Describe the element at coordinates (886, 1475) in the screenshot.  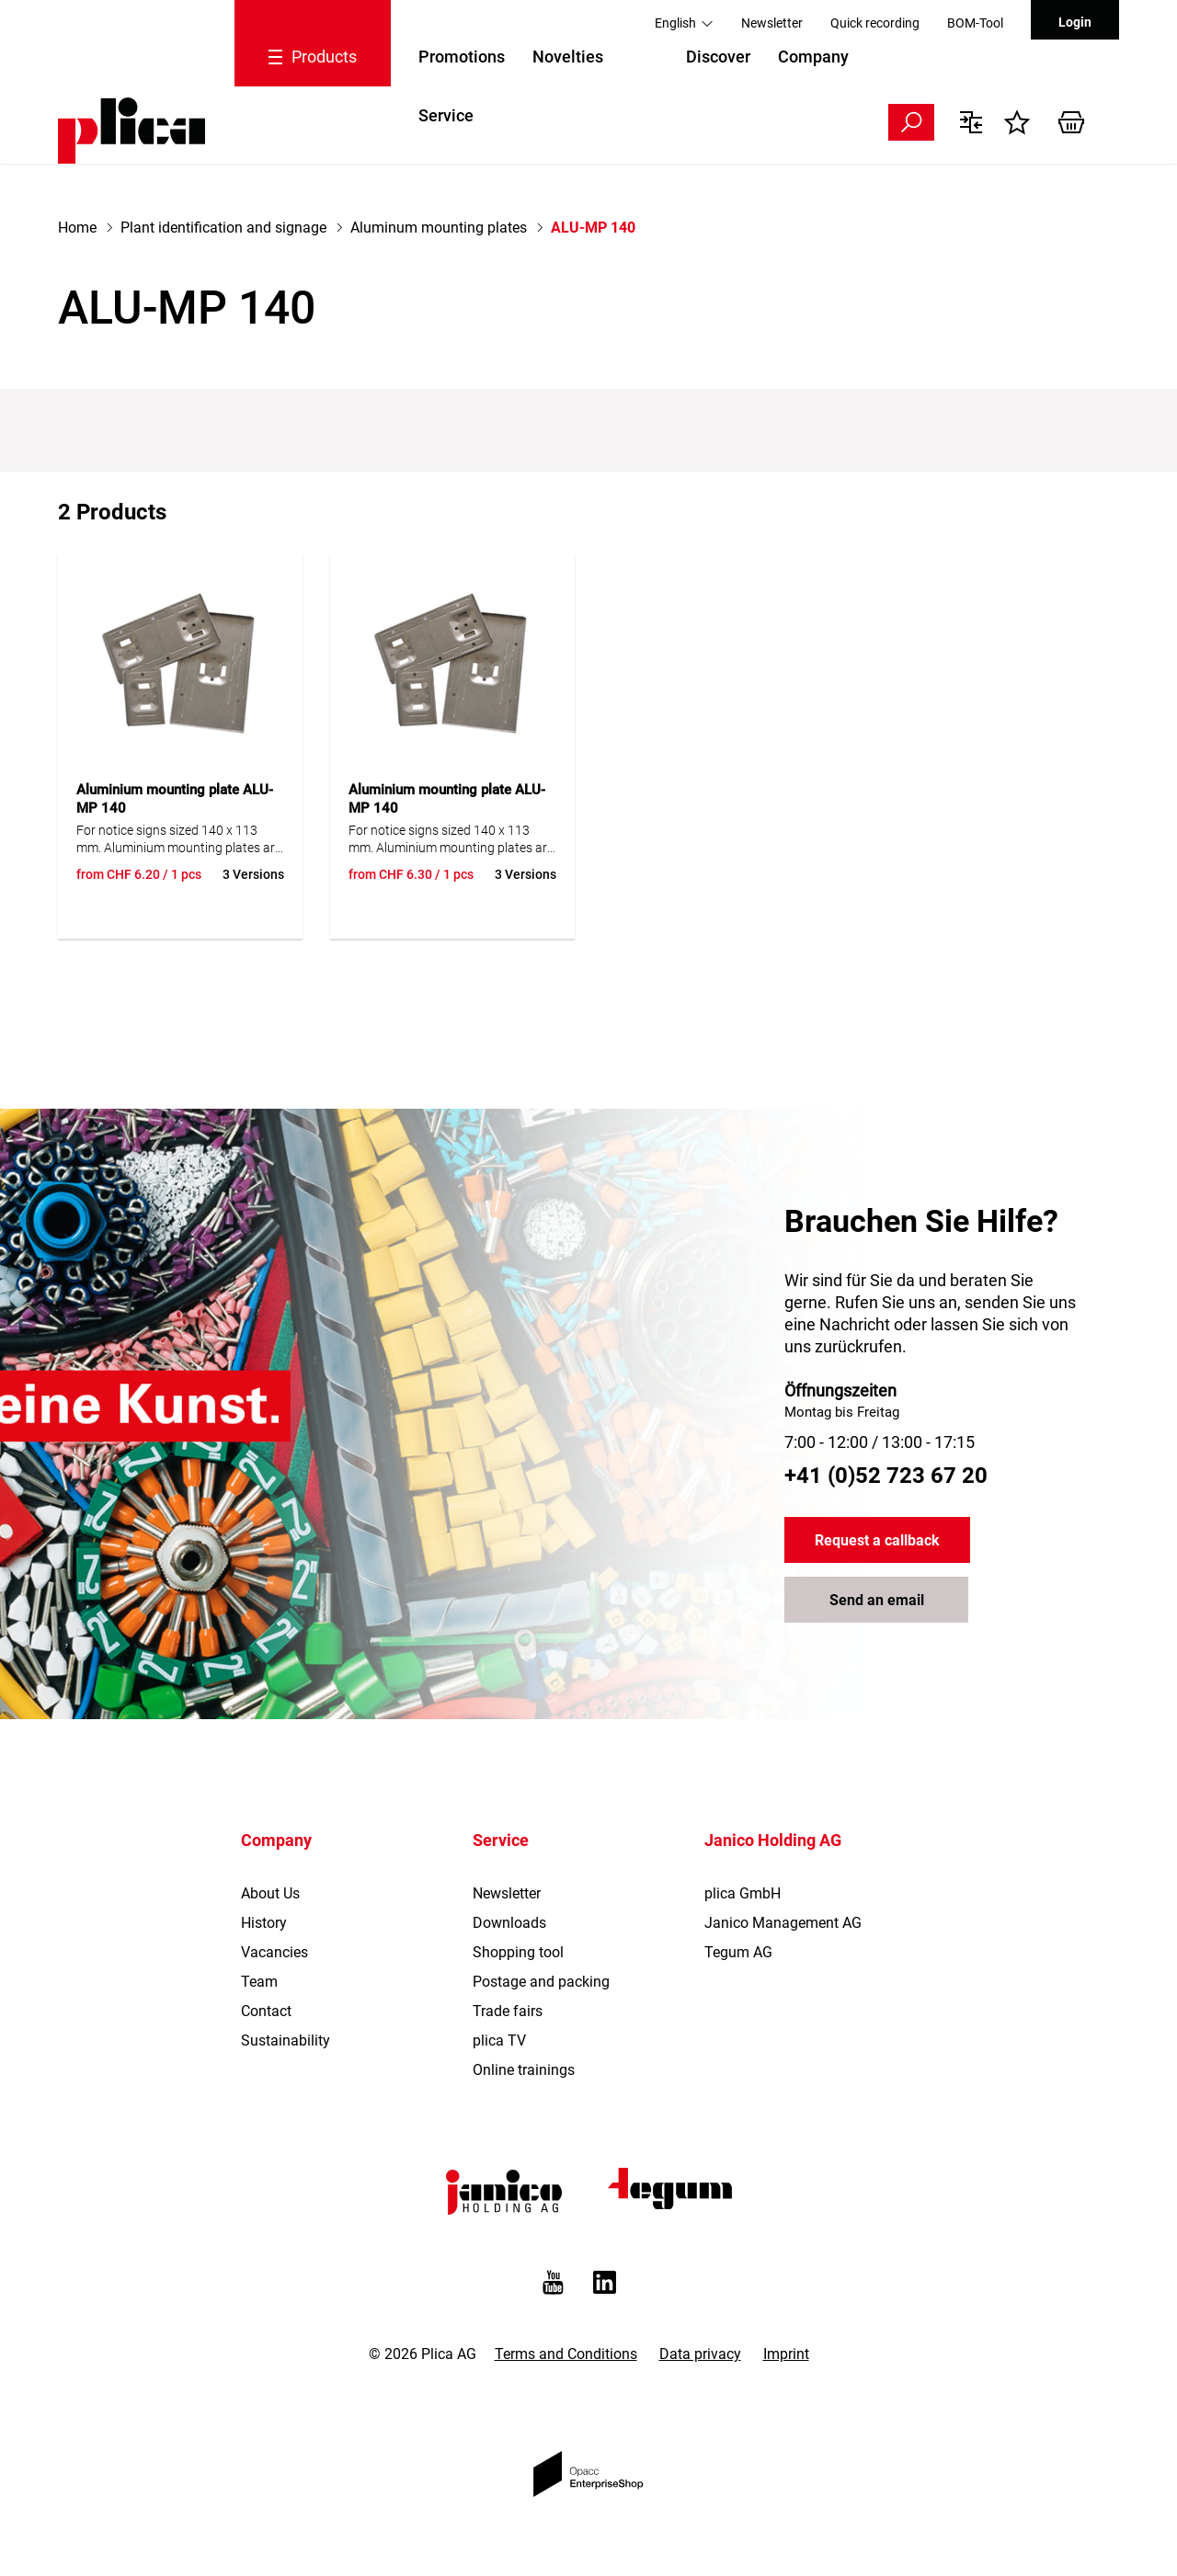
I see `+41 (0)52 723 67 20` at that location.